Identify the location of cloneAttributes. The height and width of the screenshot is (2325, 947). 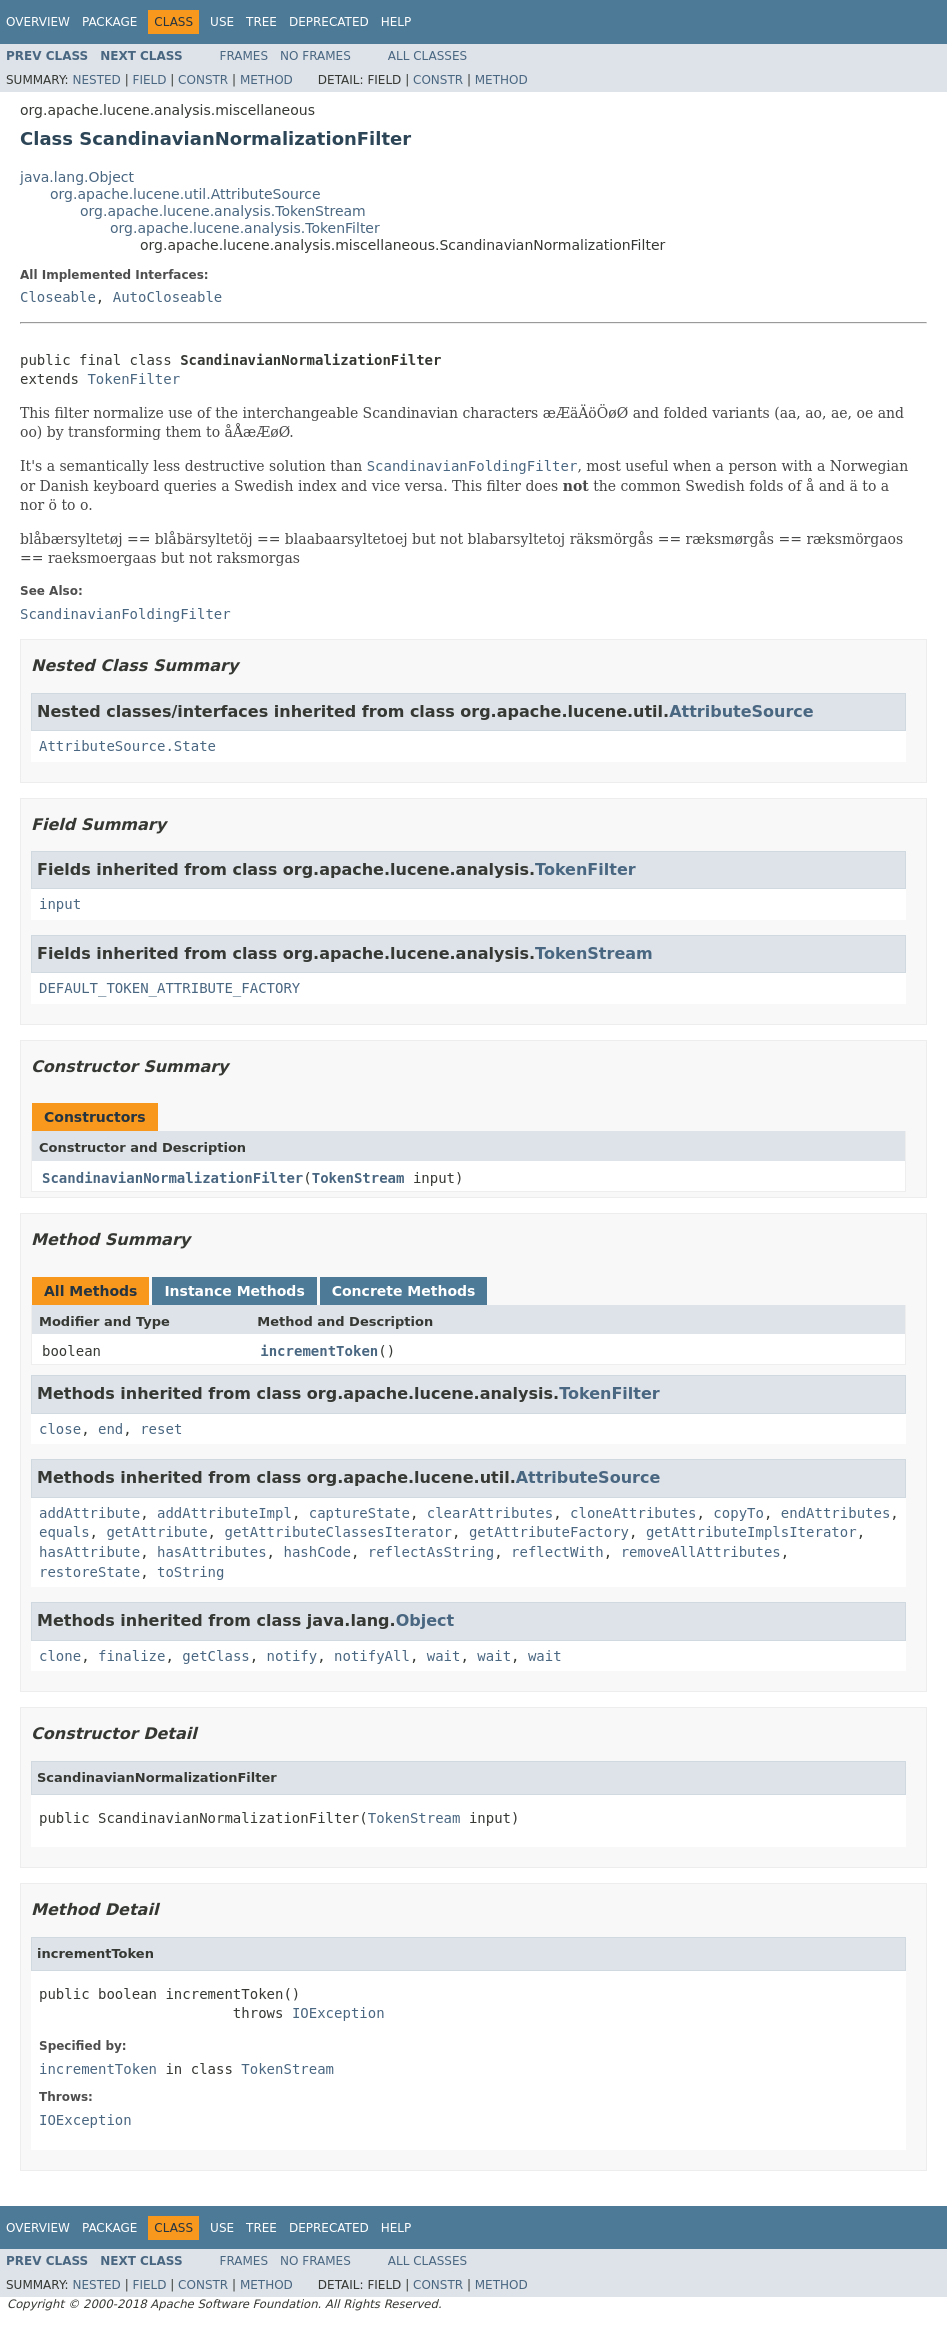
(633, 1513).